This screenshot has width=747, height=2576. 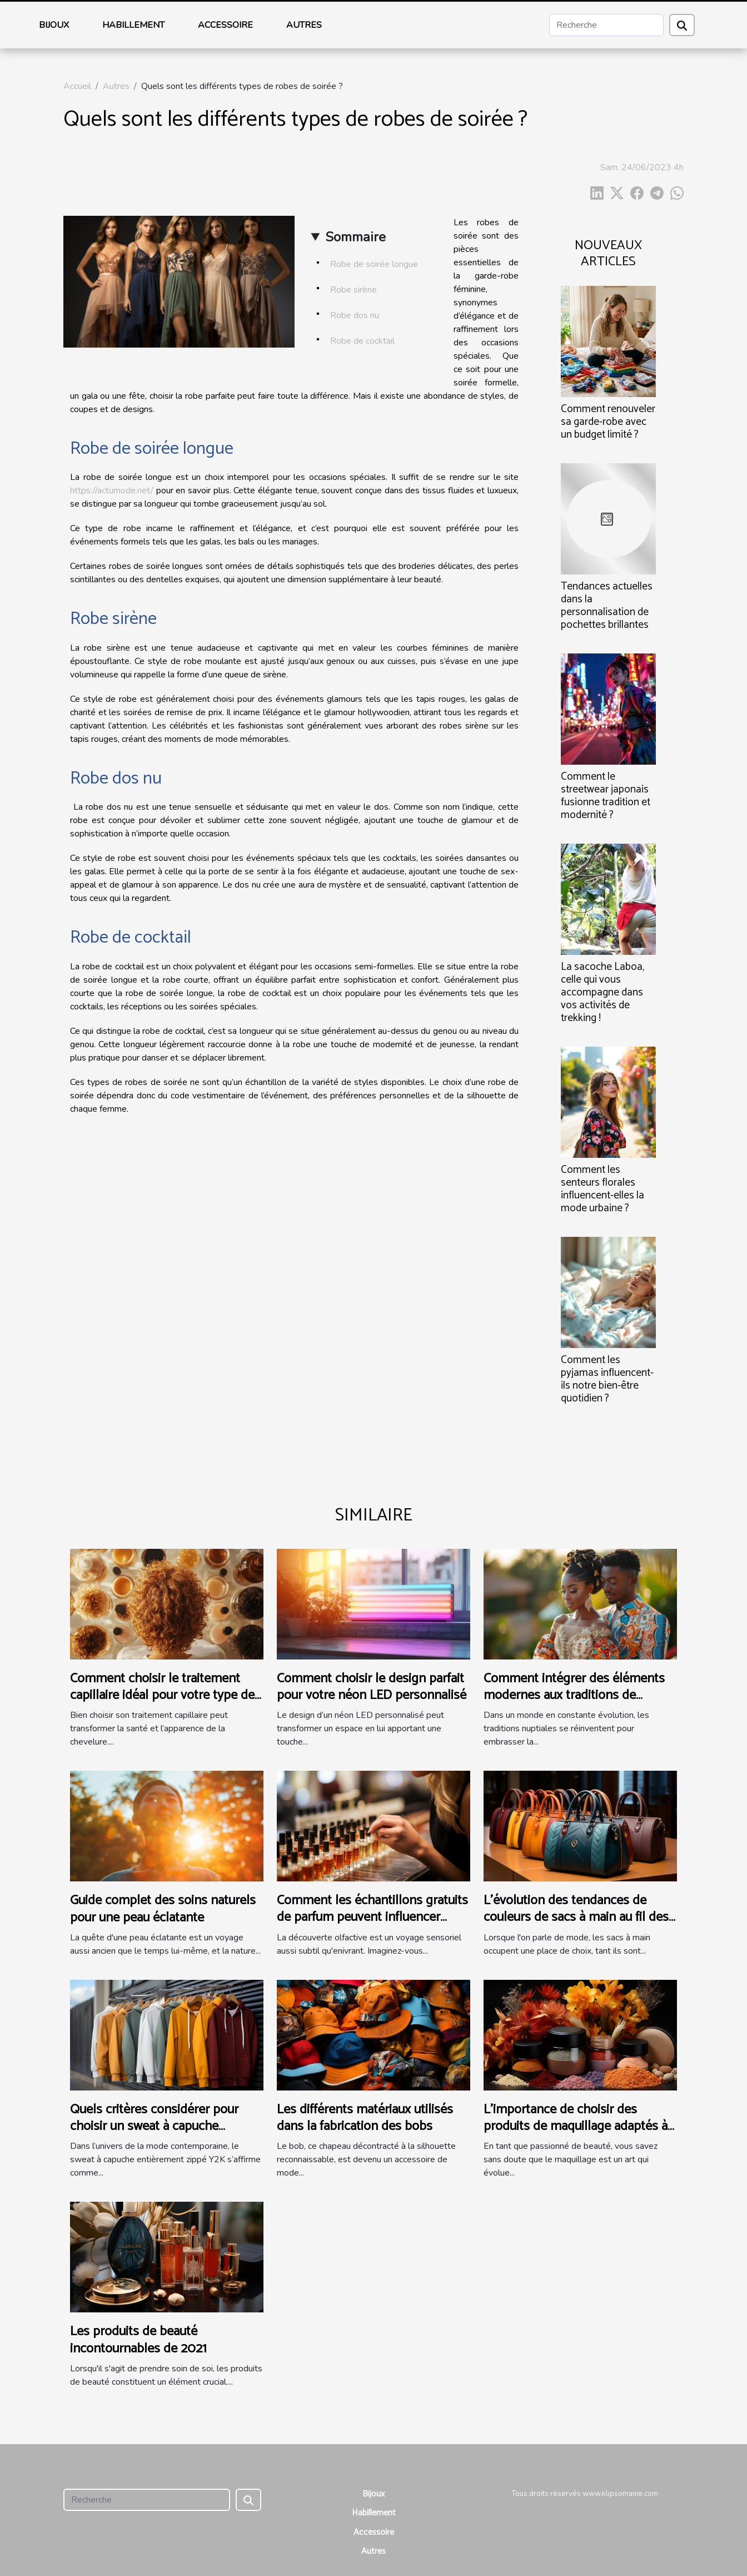 What do you see at coordinates (365, 2118) in the screenshot?
I see `Les différents matériaux utilisés dans la fabrication des bobs` at bounding box center [365, 2118].